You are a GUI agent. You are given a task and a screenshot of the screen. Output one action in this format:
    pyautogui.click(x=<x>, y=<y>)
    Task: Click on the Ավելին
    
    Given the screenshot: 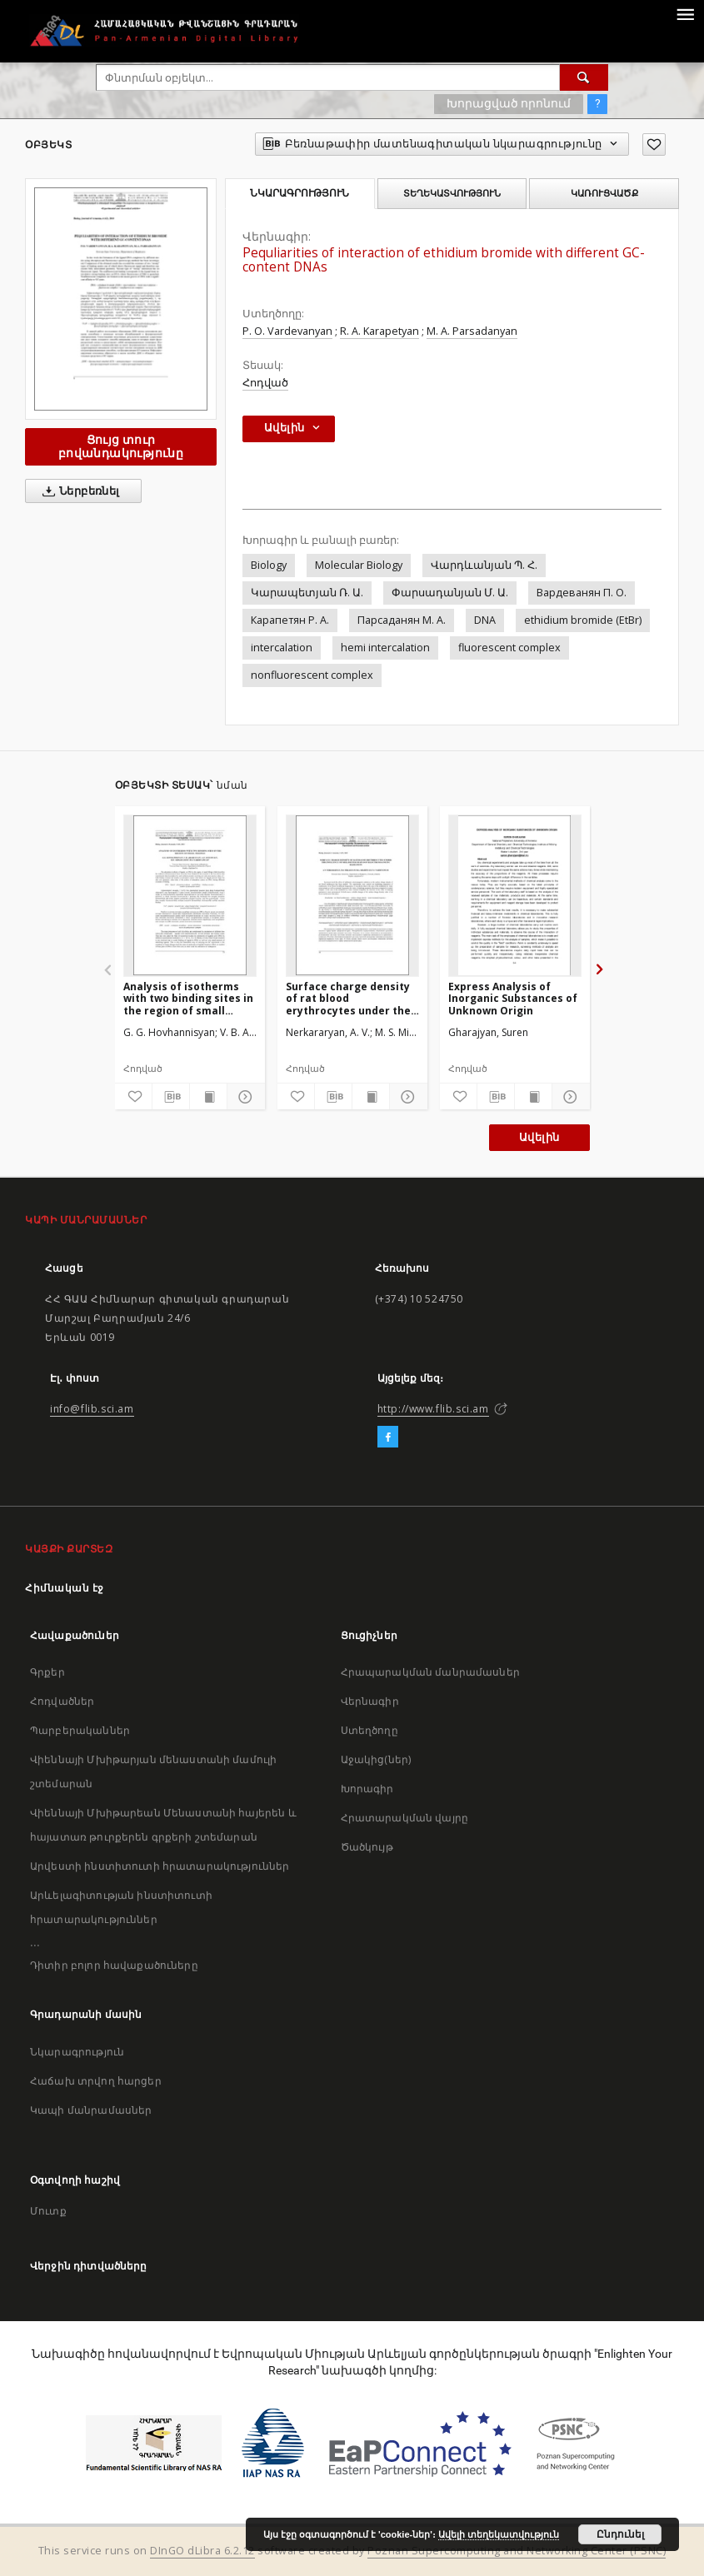 What is the action you would take?
    pyautogui.click(x=539, y=1137)
    